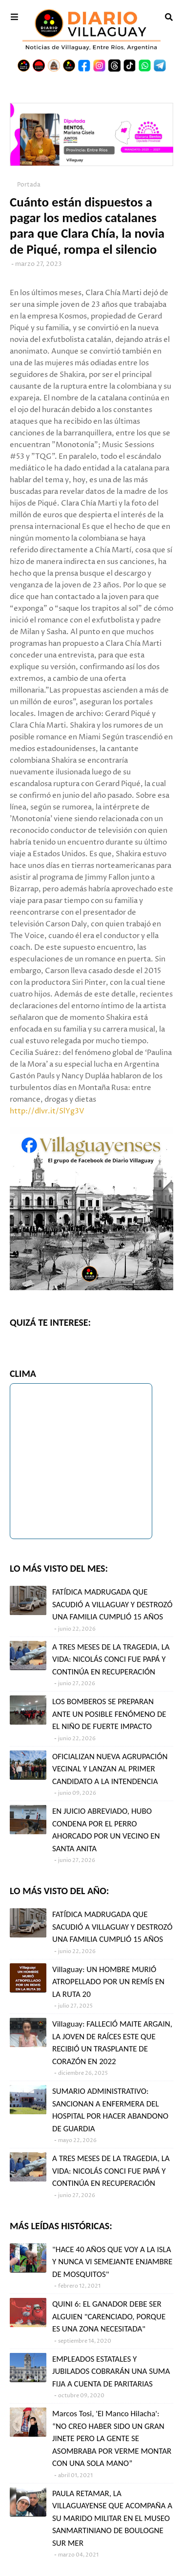  What do you see at coordinates (111, 1659) in the screenshot?
I see `A TRES MESES DE LA TRAGEDIA, LA VIDA: NICOLÁS CONCI FUE PAPÁ Y CONTINÚA EN RECUPERACIÓN` at bounding box center [111, 1659].